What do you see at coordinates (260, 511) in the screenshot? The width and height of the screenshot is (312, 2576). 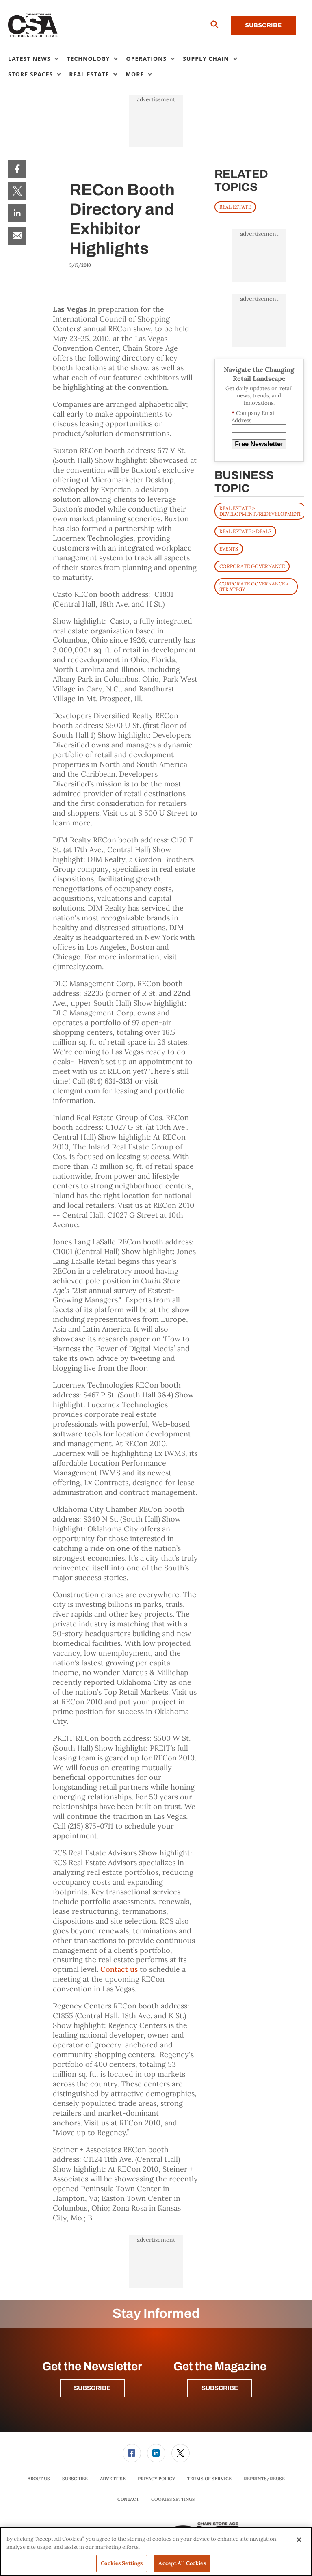 I see `Real Estate > Development/Redevelopment` at bounding box center [260, 511].